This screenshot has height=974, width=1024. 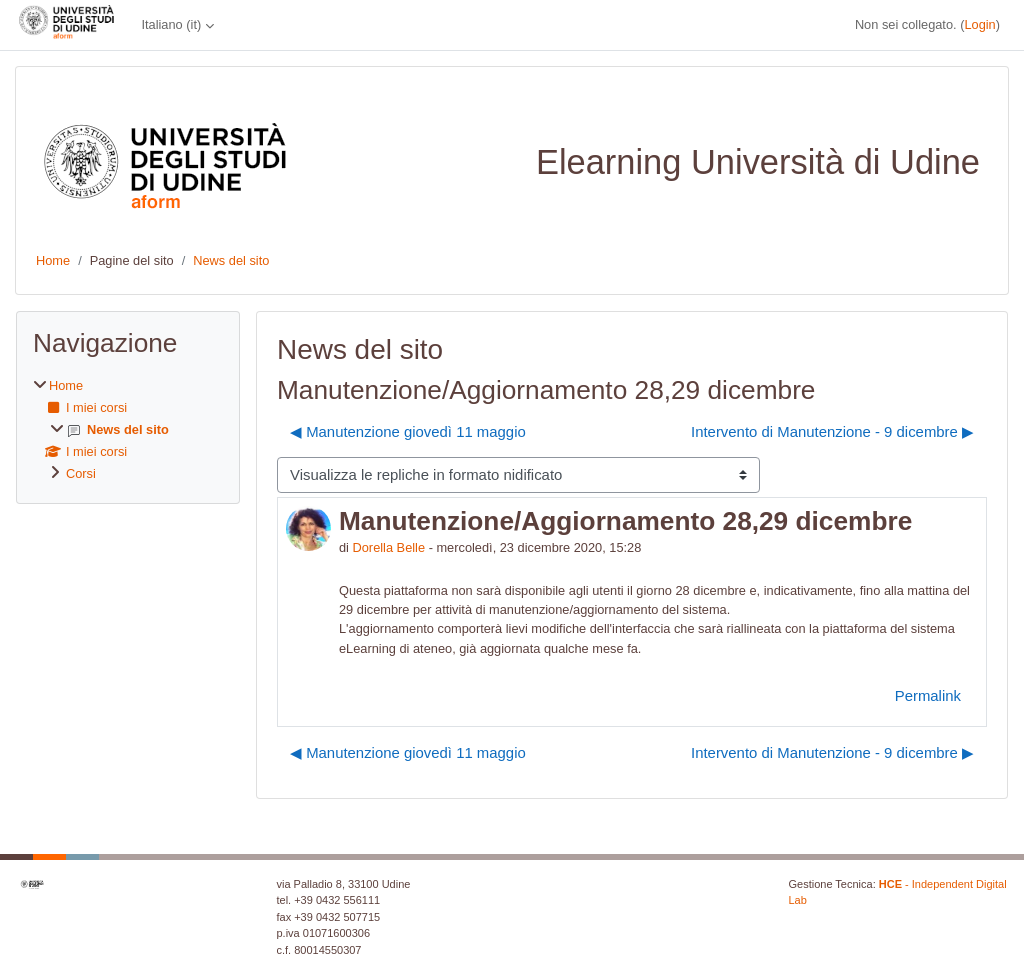 I want to click on Dorella Belle, so click(x=389, y=547).